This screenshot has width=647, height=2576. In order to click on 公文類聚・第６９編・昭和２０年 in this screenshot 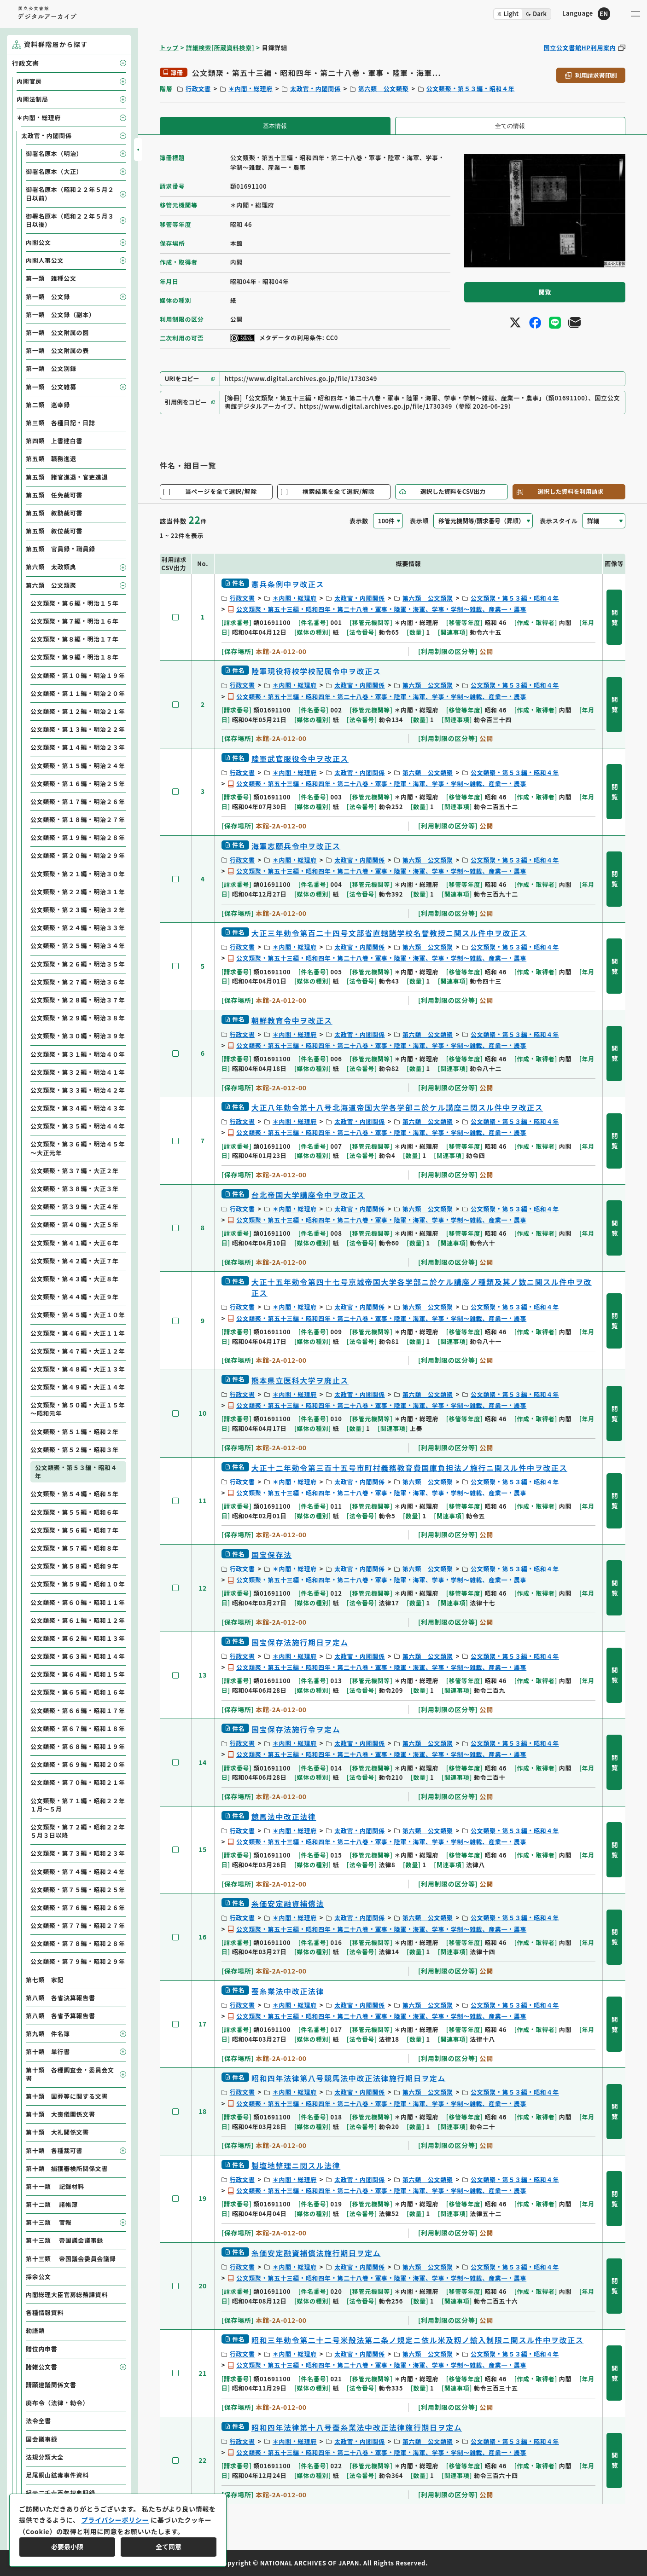, I will do `click(77, 1764)`.